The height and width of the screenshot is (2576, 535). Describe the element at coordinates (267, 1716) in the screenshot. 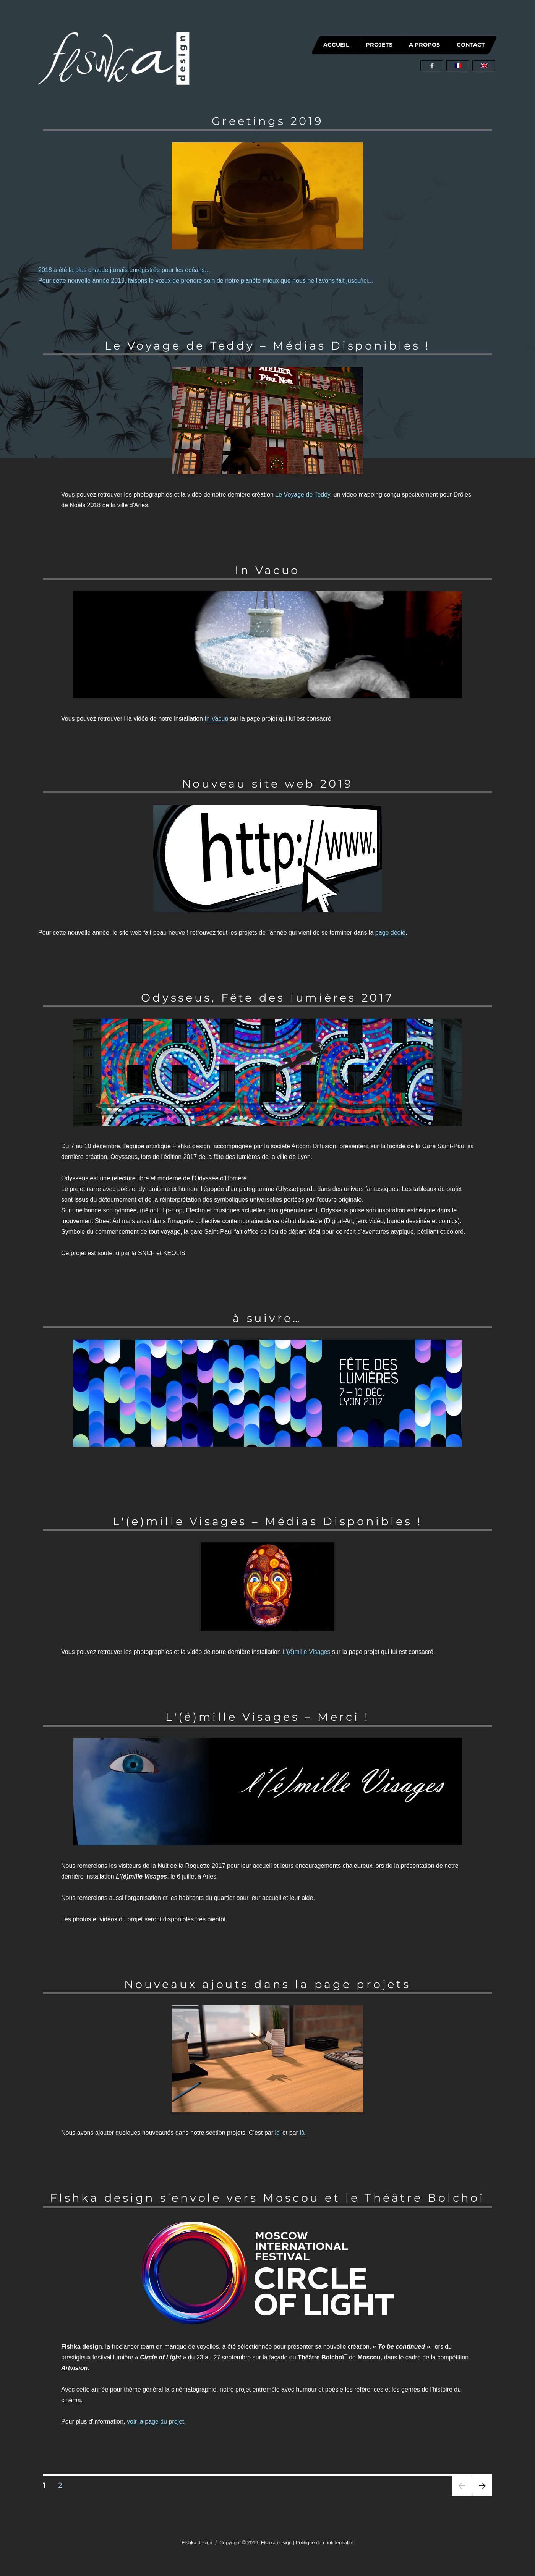

I see `L'(é)mille Visages – Merci !` at that location.